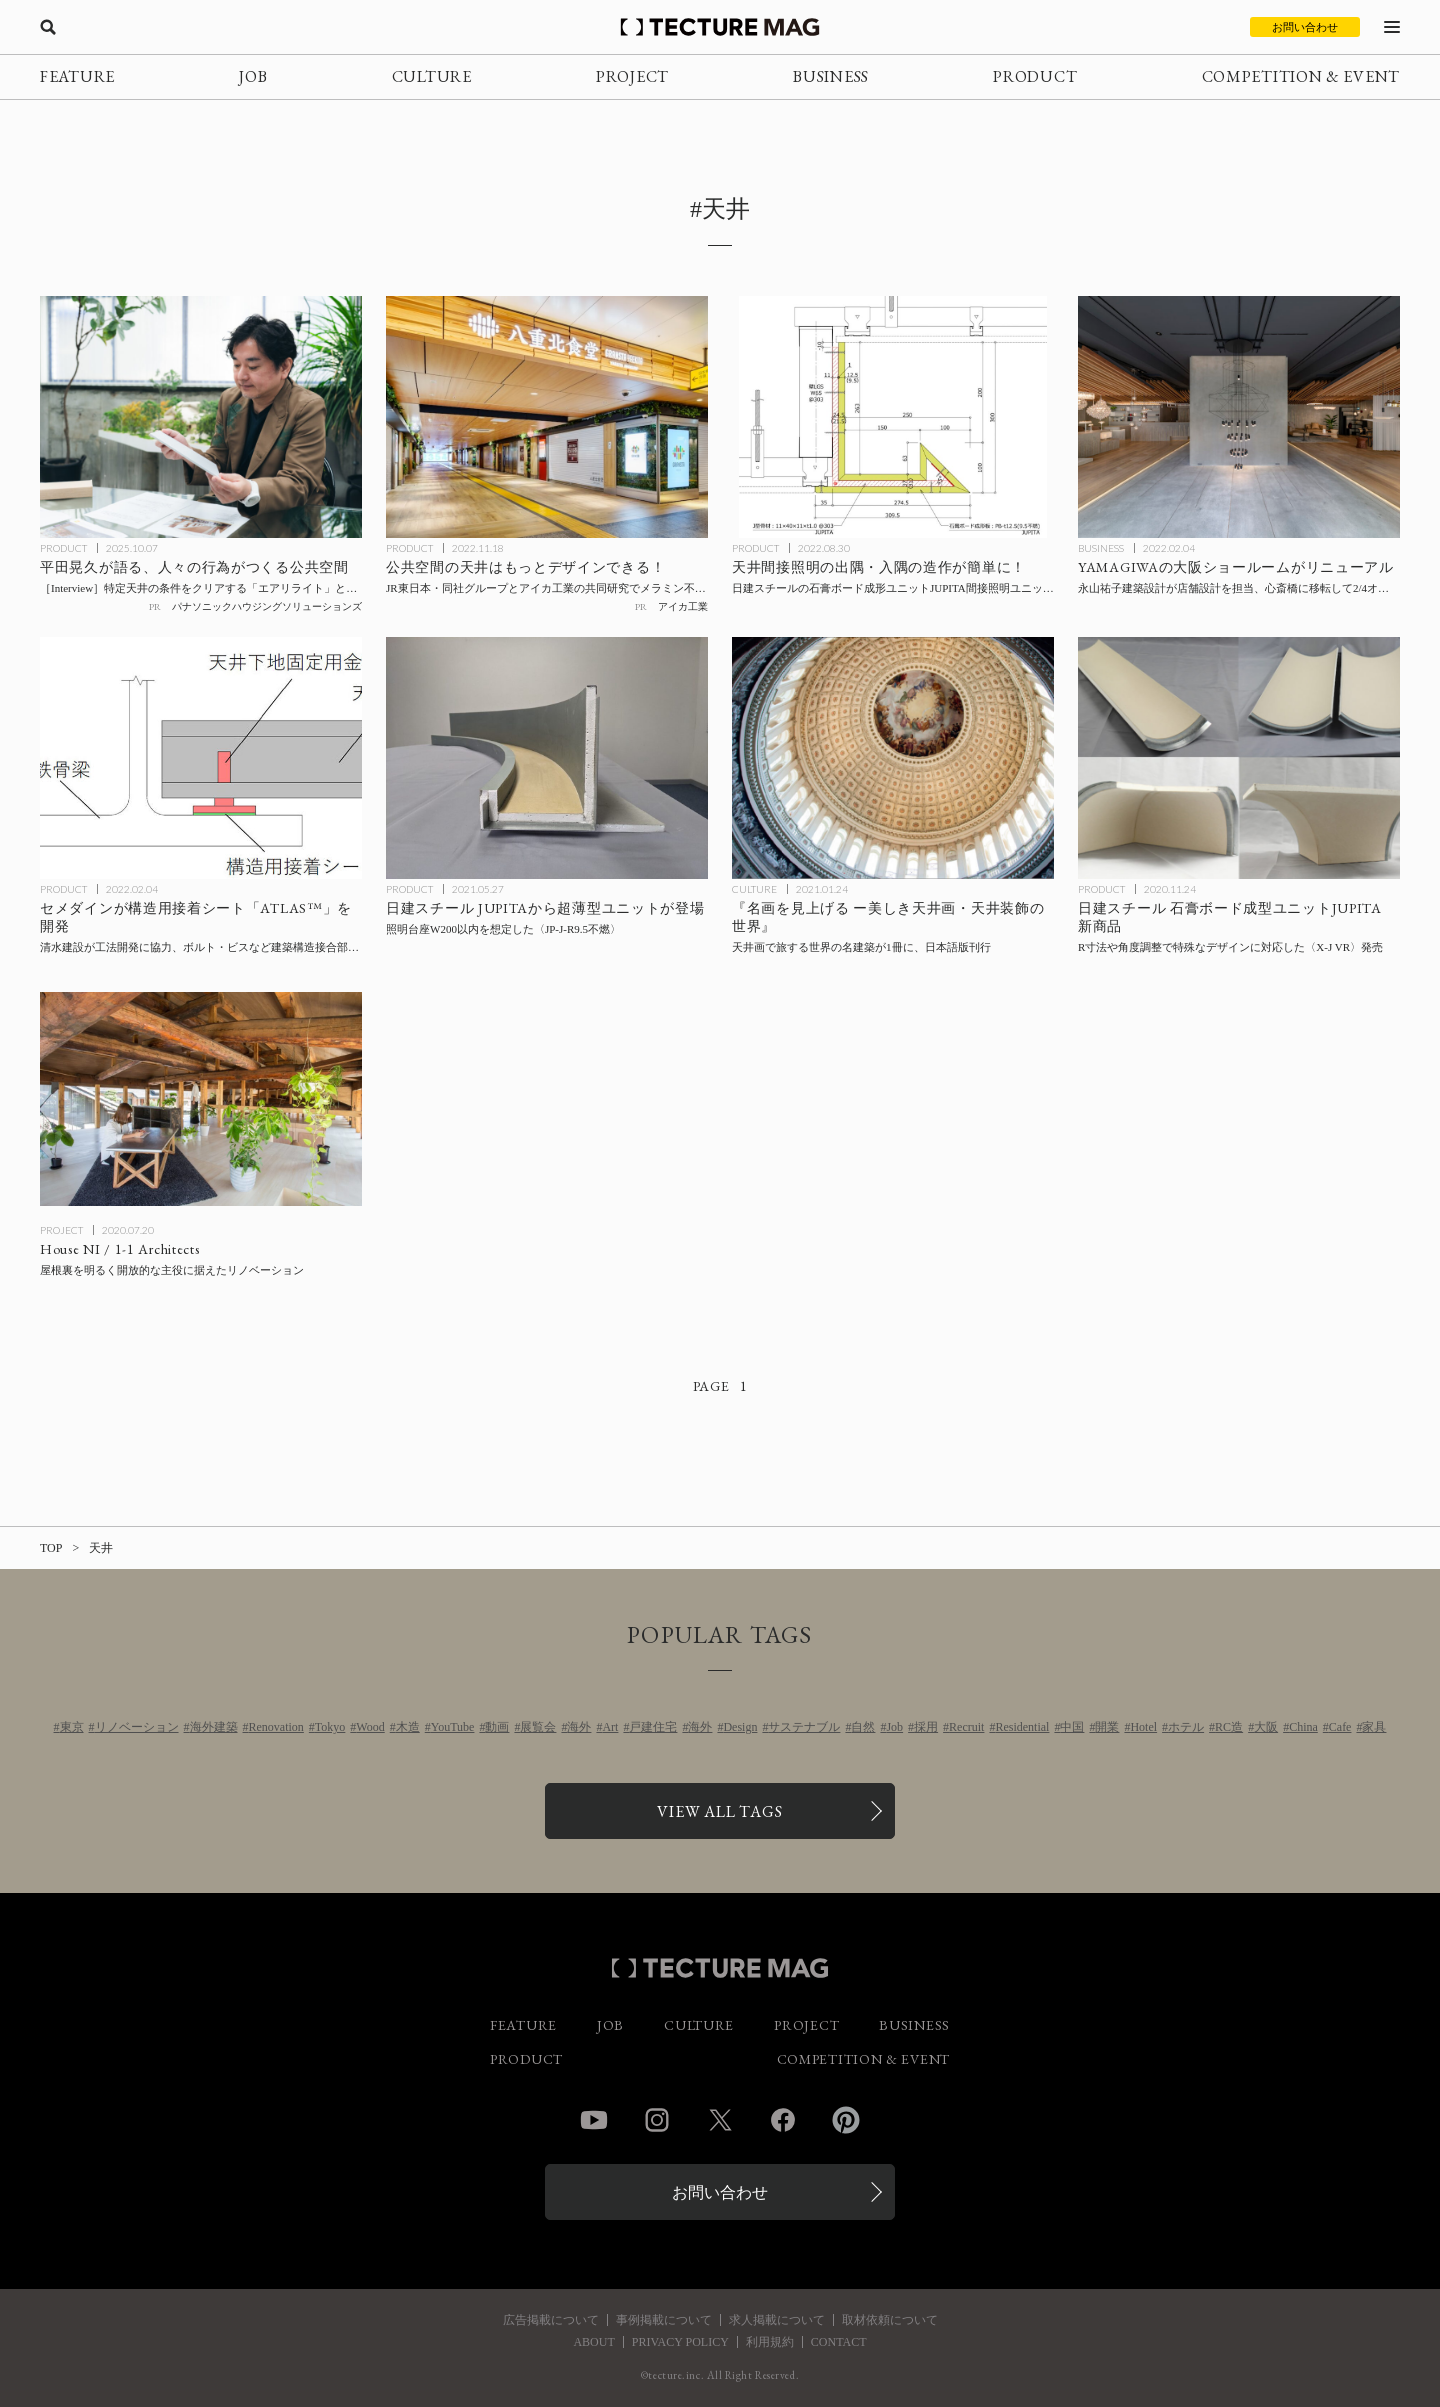  Describe the element at coordinates (1072, 1727) in the screenshot. I see `中国` at that location.